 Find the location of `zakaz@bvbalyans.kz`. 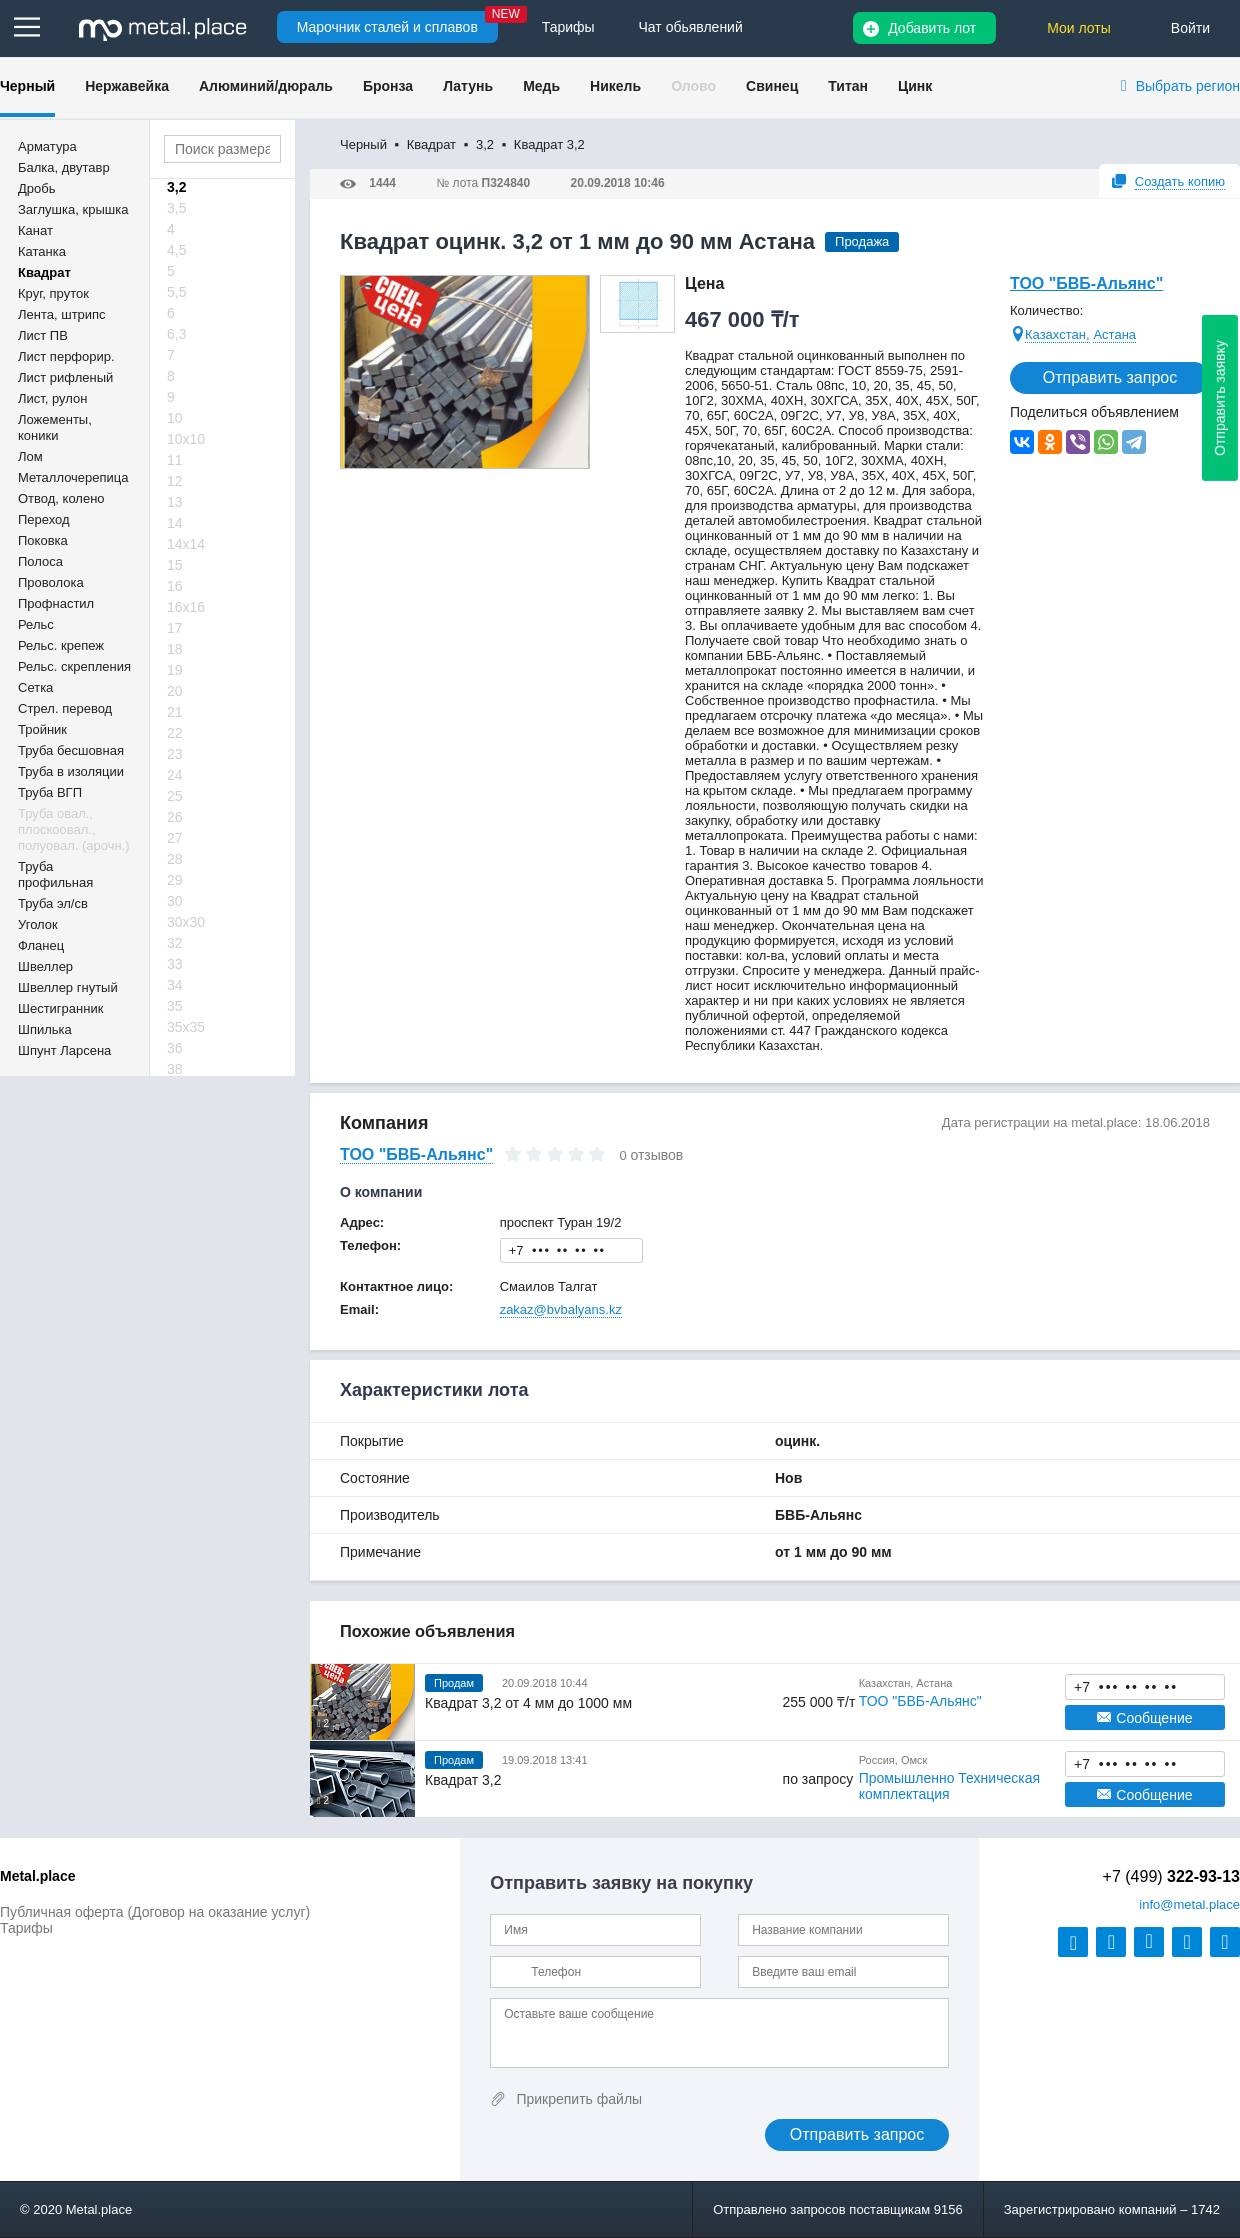

zakaz@bvbalyans.kz is located at coordinates (561, 1309).